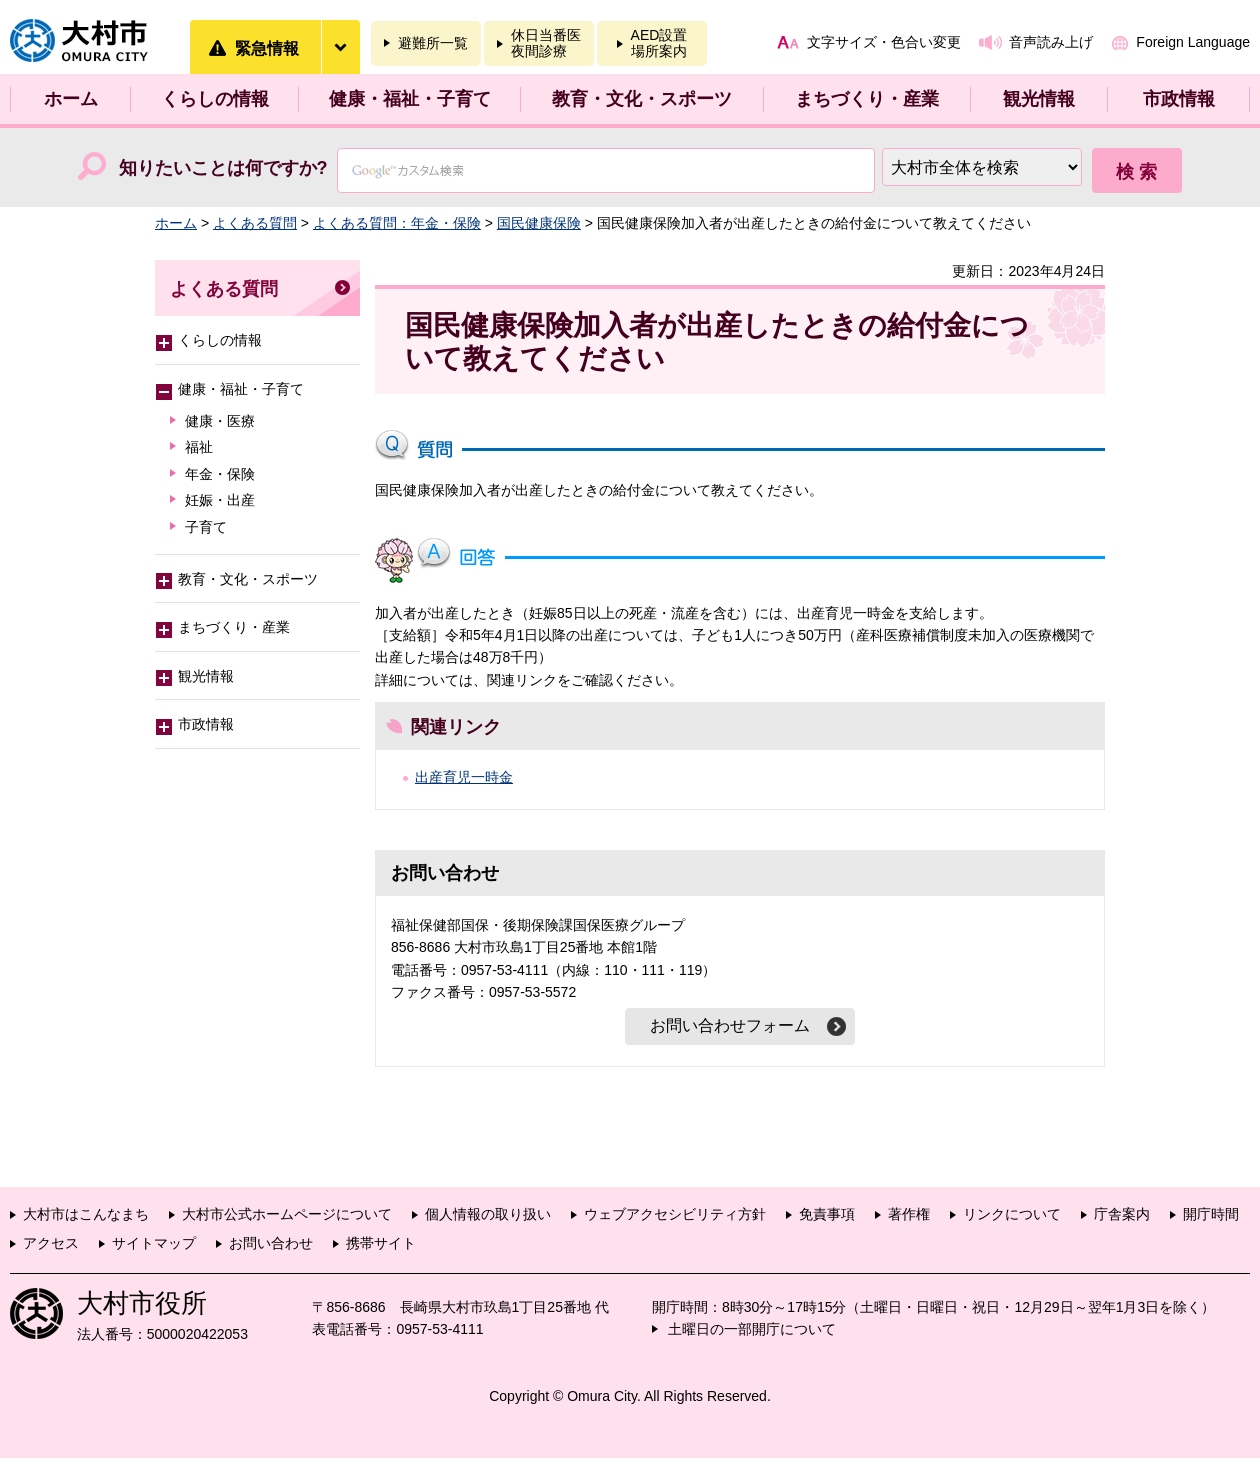 The height and width of the screenshot is (1458, 1260). Describe the element at coordinates (1179, 99) in the screenshot. I see `市政情報` at that location.